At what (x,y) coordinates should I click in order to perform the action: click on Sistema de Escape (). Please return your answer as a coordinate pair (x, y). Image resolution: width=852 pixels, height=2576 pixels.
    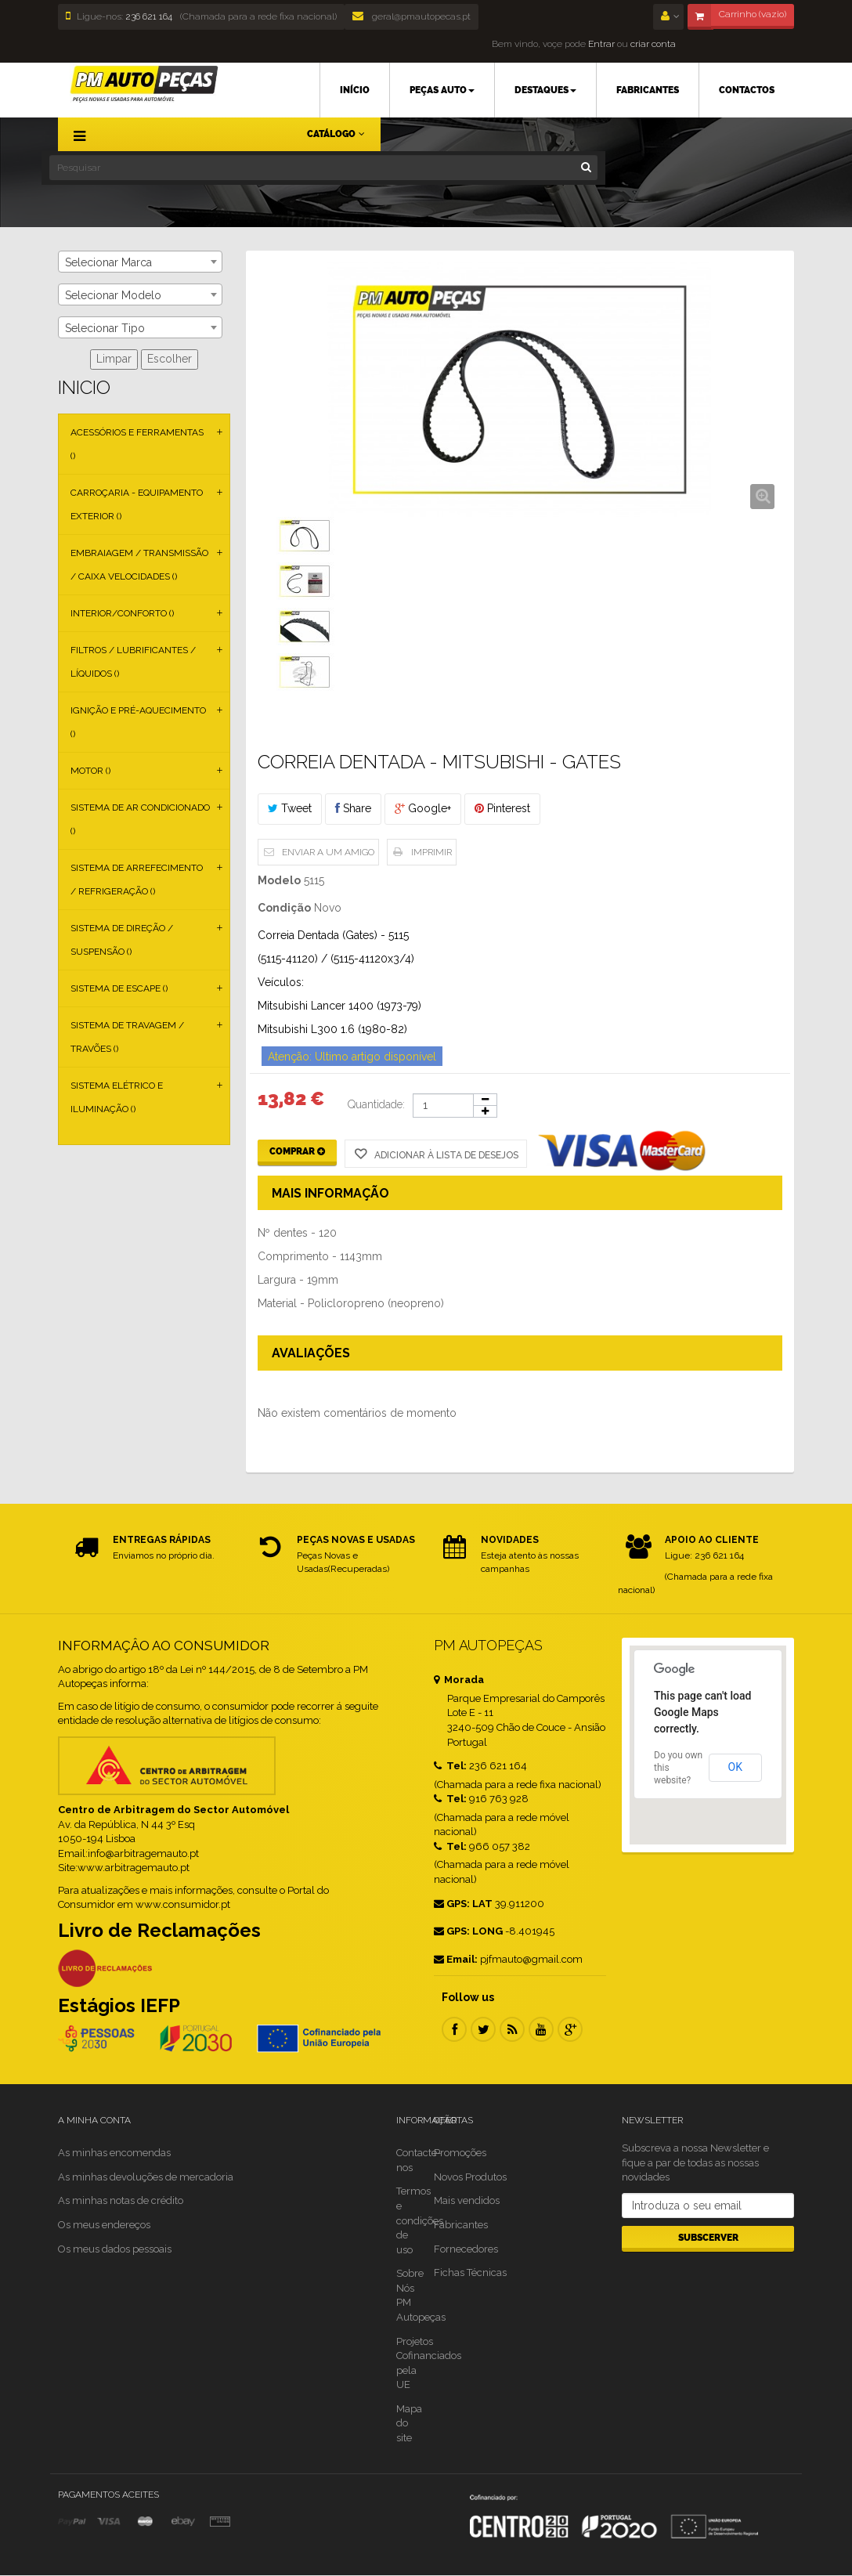
    Looking at the image, I should click on (119, 988).